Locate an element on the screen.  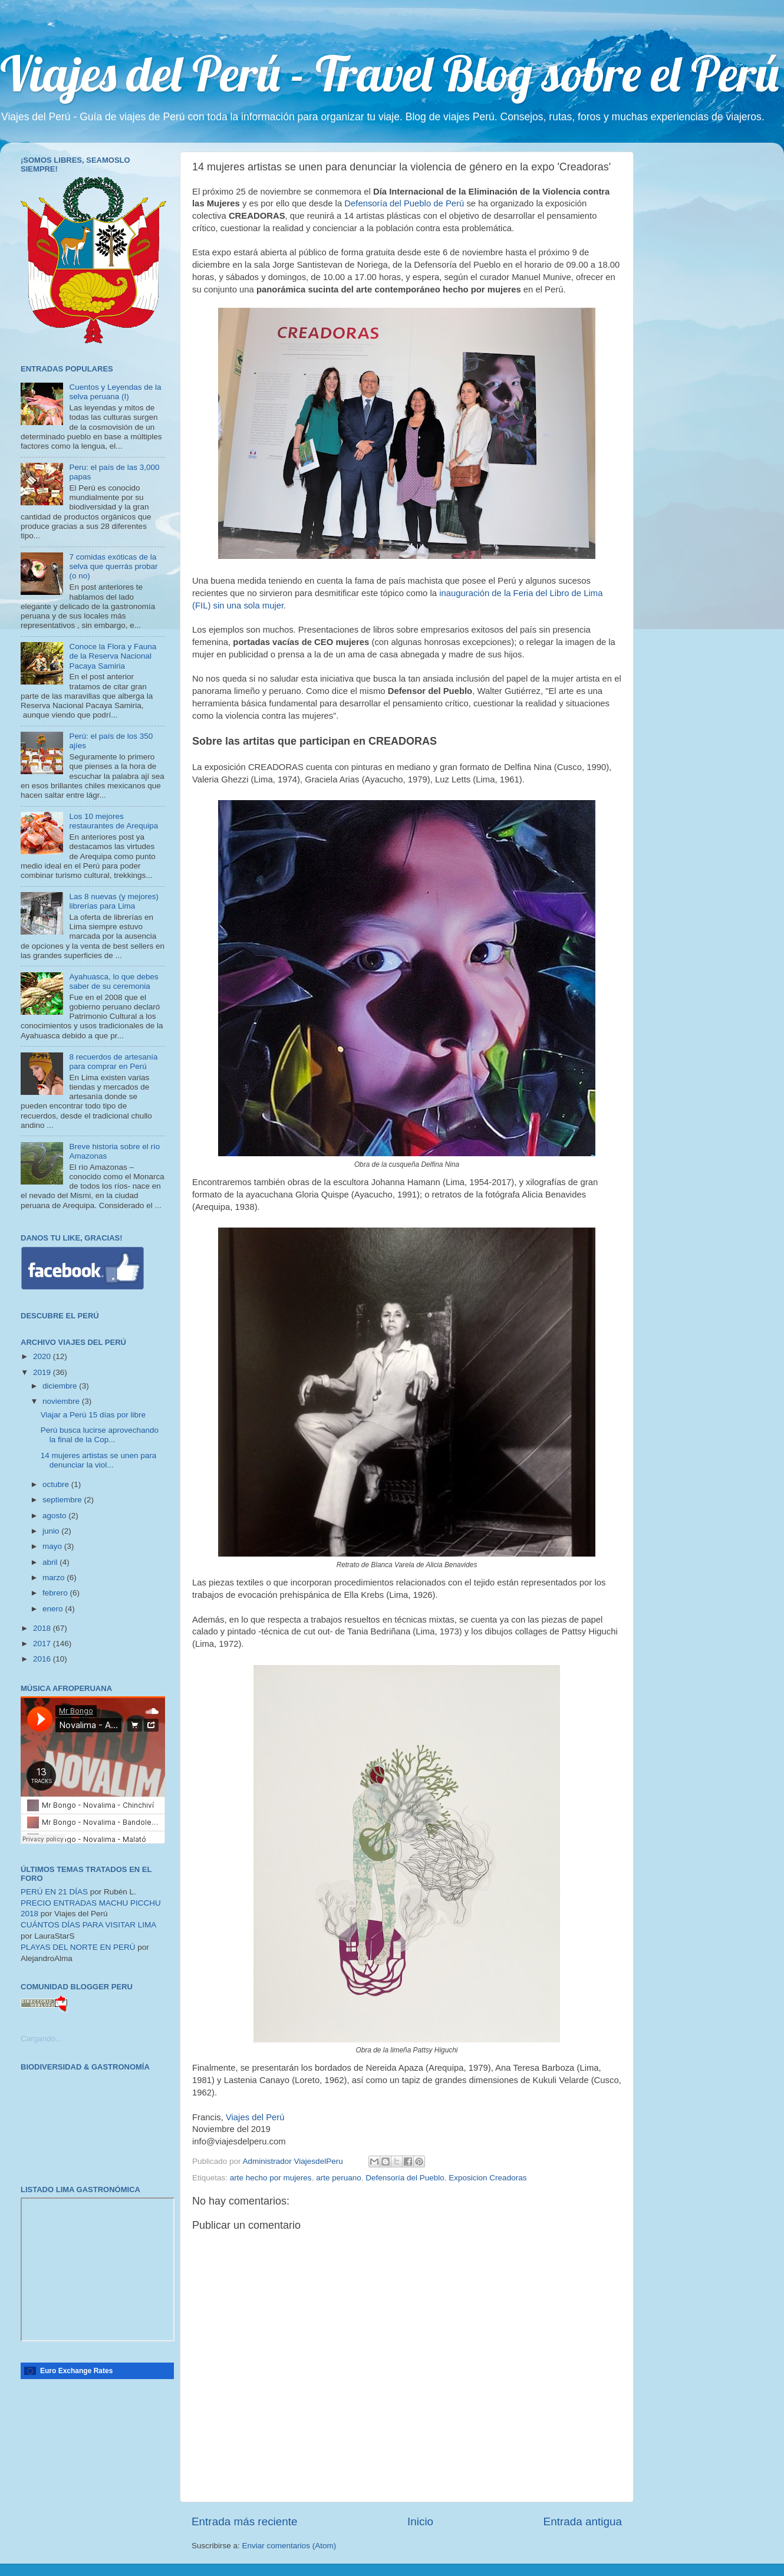
arte hecho por mujeres is located at coordinates (271, 2177).